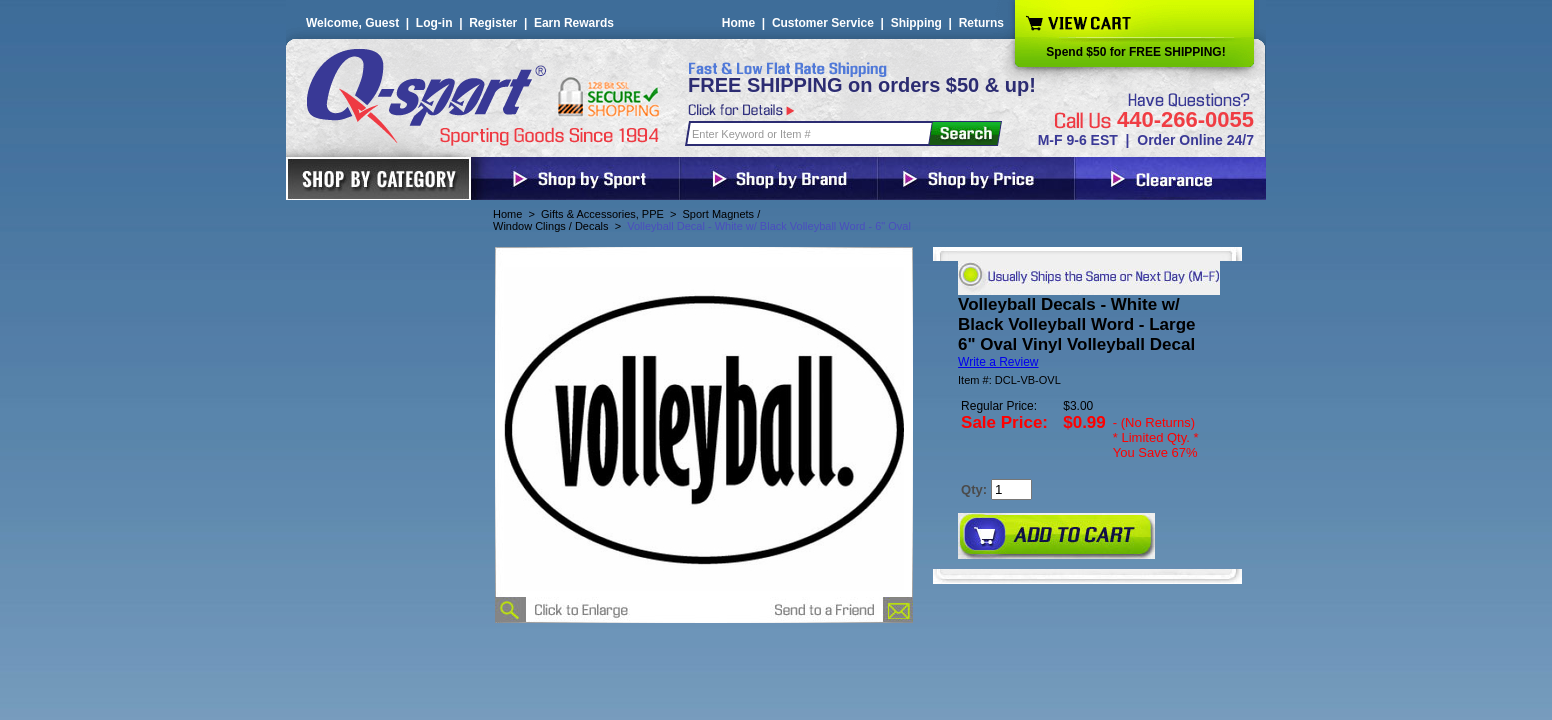  I want to click on Log-in, so click(434, 23).